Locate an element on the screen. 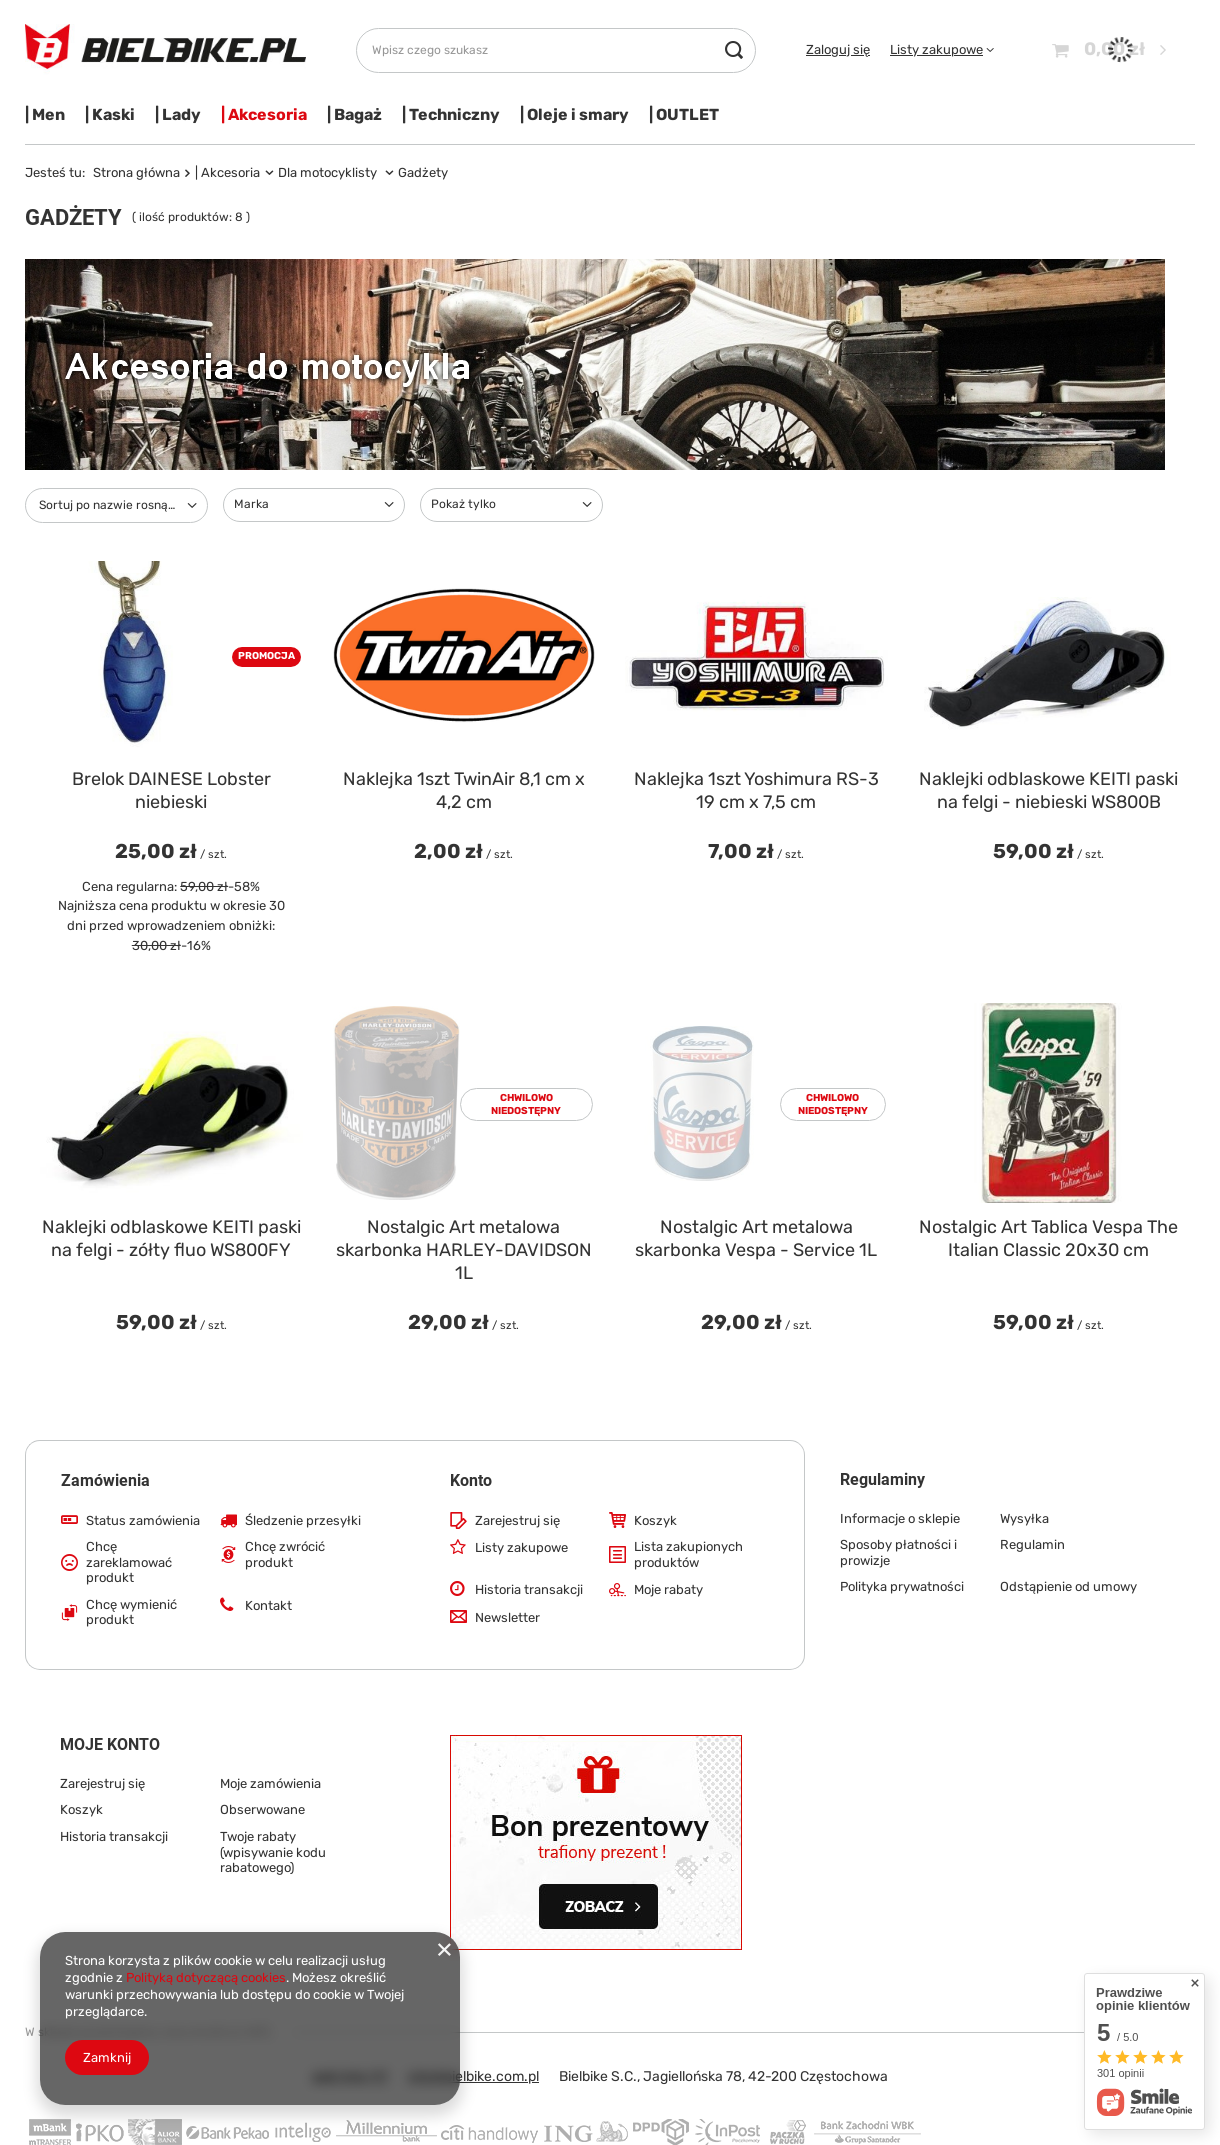  Lista zakupionych produktów is located at coordinates (688, 1554).